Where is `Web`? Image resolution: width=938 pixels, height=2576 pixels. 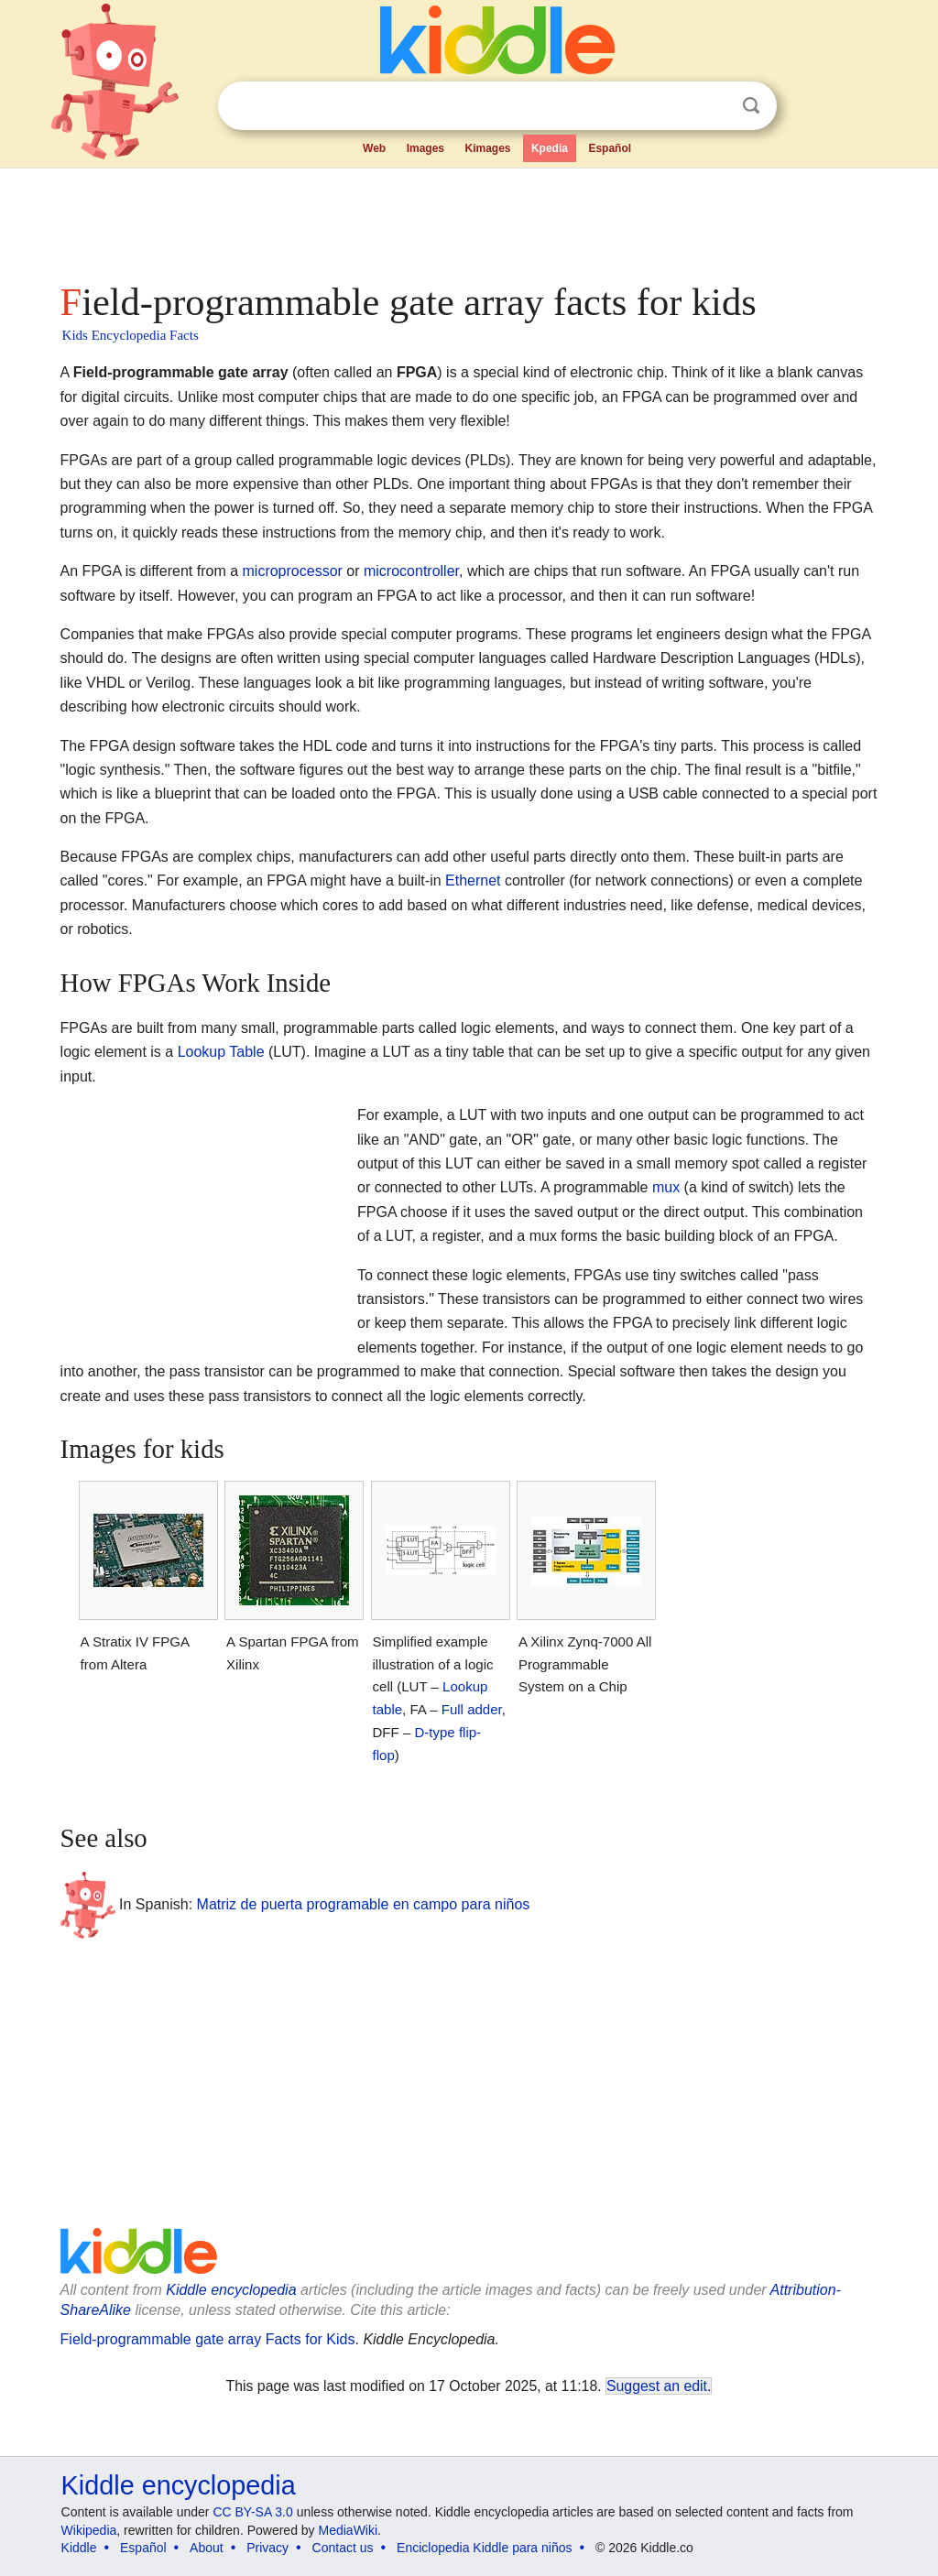 Web is located at coordinates (374, 148).